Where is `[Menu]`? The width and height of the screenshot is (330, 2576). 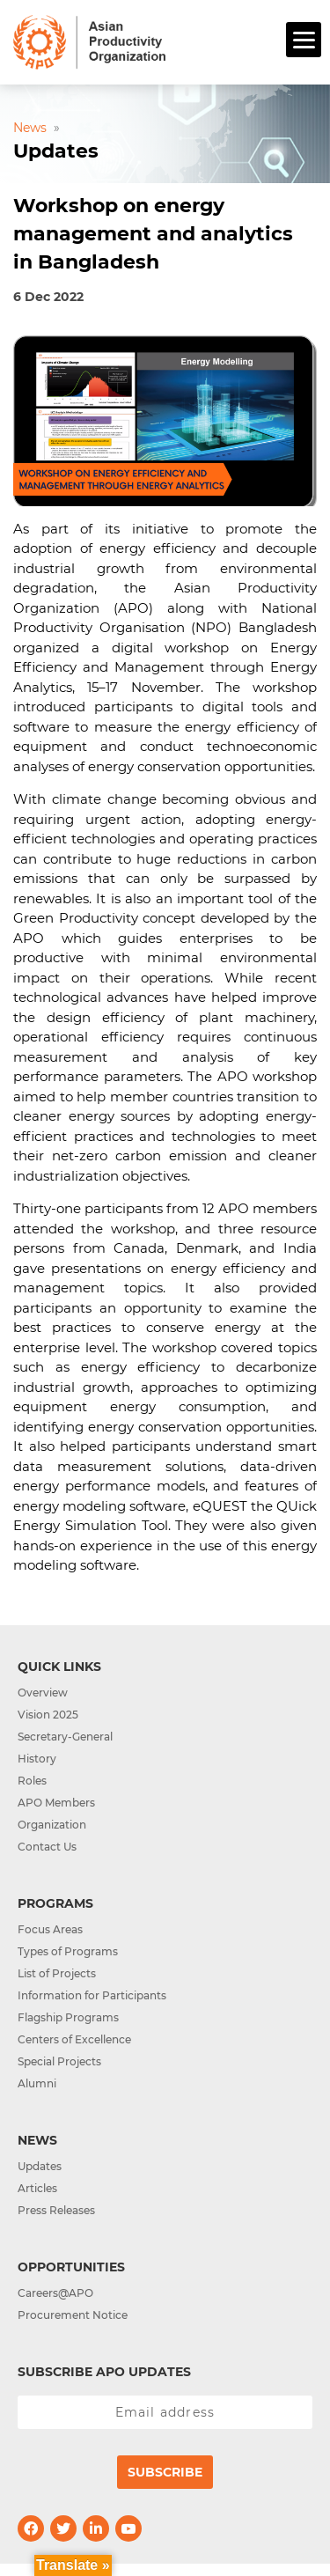 [Menu] is located at coordinates (303, 39).